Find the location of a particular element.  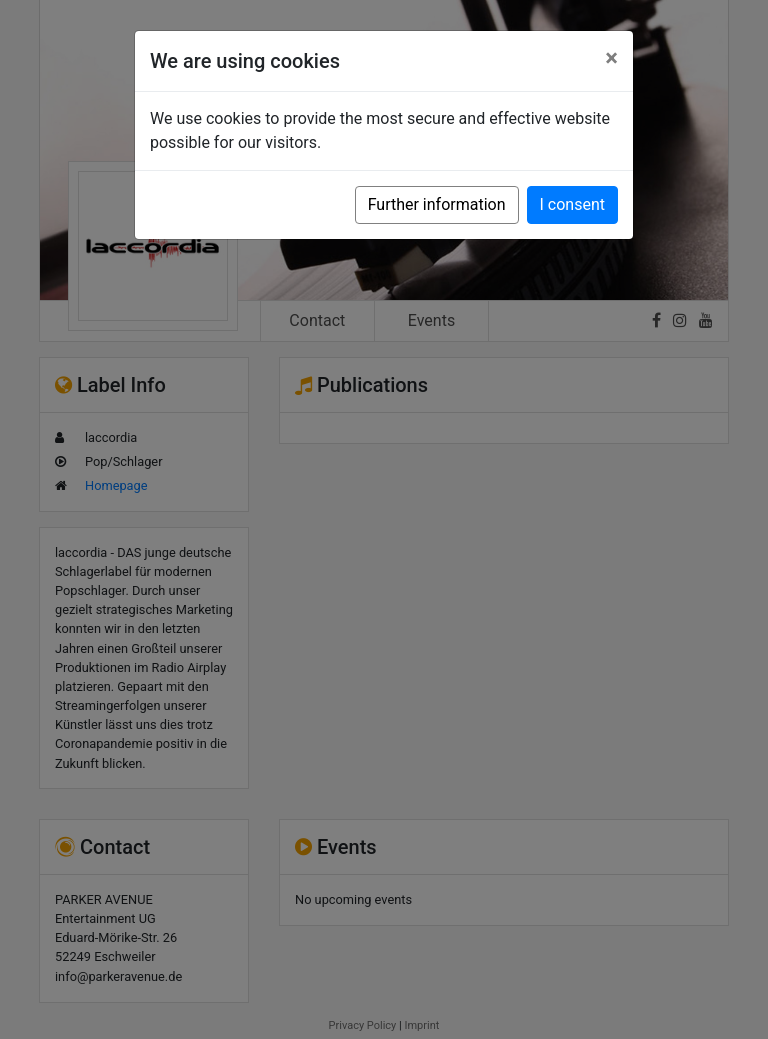

I consent is located at coordinates (572, 204).